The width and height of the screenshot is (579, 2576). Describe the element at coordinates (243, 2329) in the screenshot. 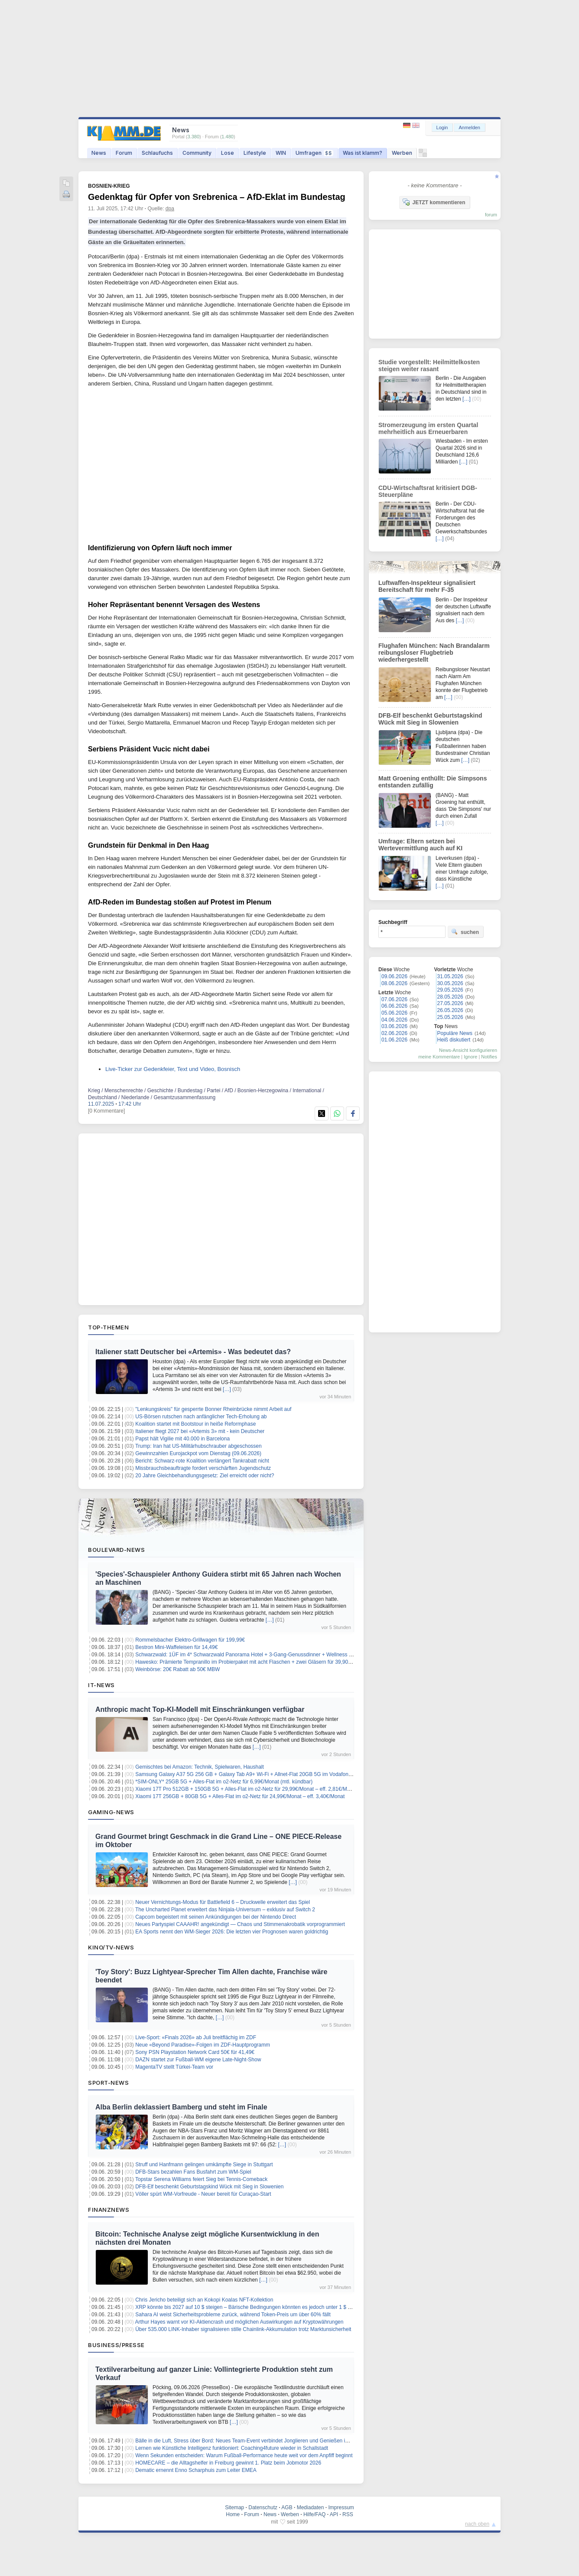

I see `Über 535.000 LINK-Inhaber signalisieren stille Chainlink-Akkumulation trotz Marktunsicherheit` at that location.